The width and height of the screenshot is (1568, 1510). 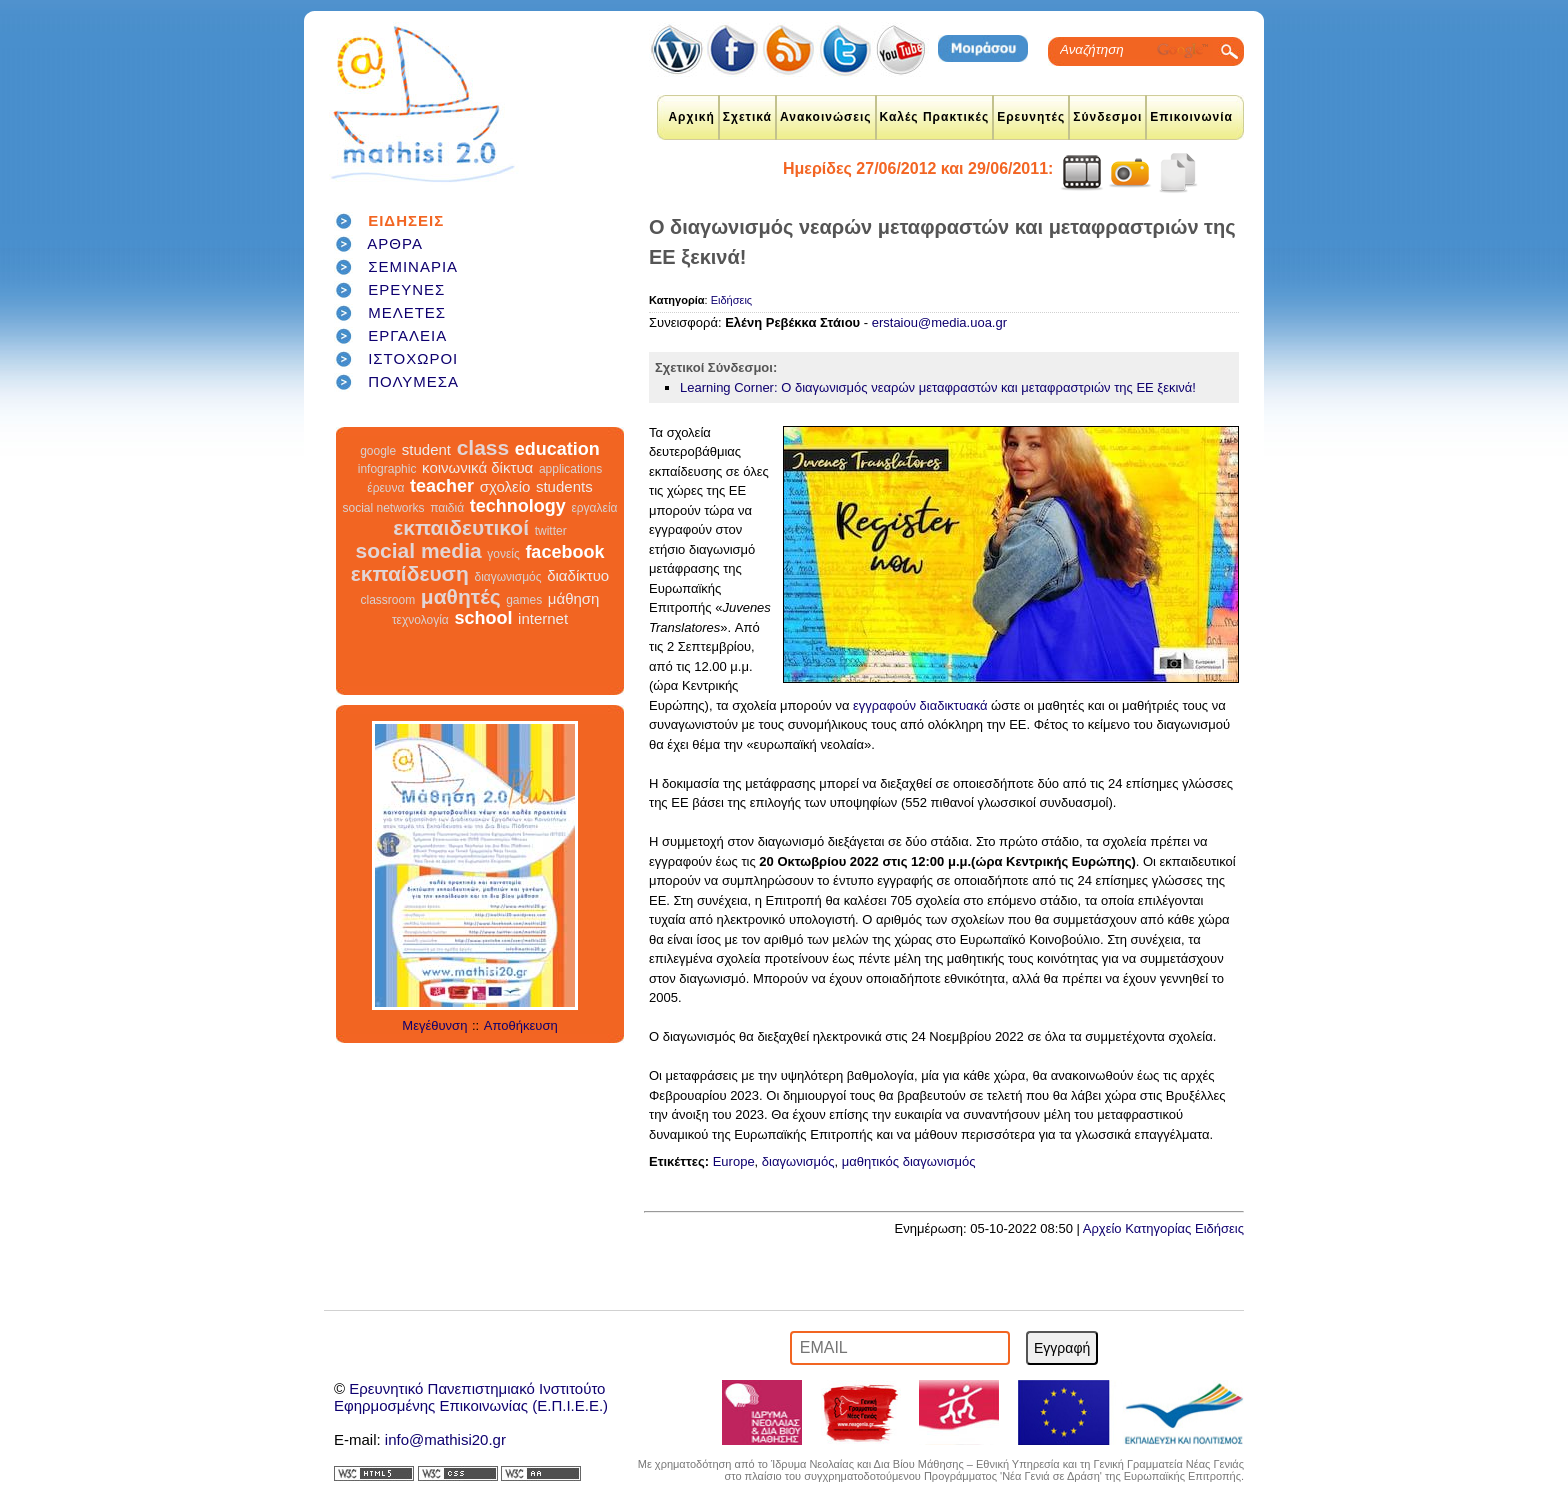 I want to click on school, so click(x=483, y=618).